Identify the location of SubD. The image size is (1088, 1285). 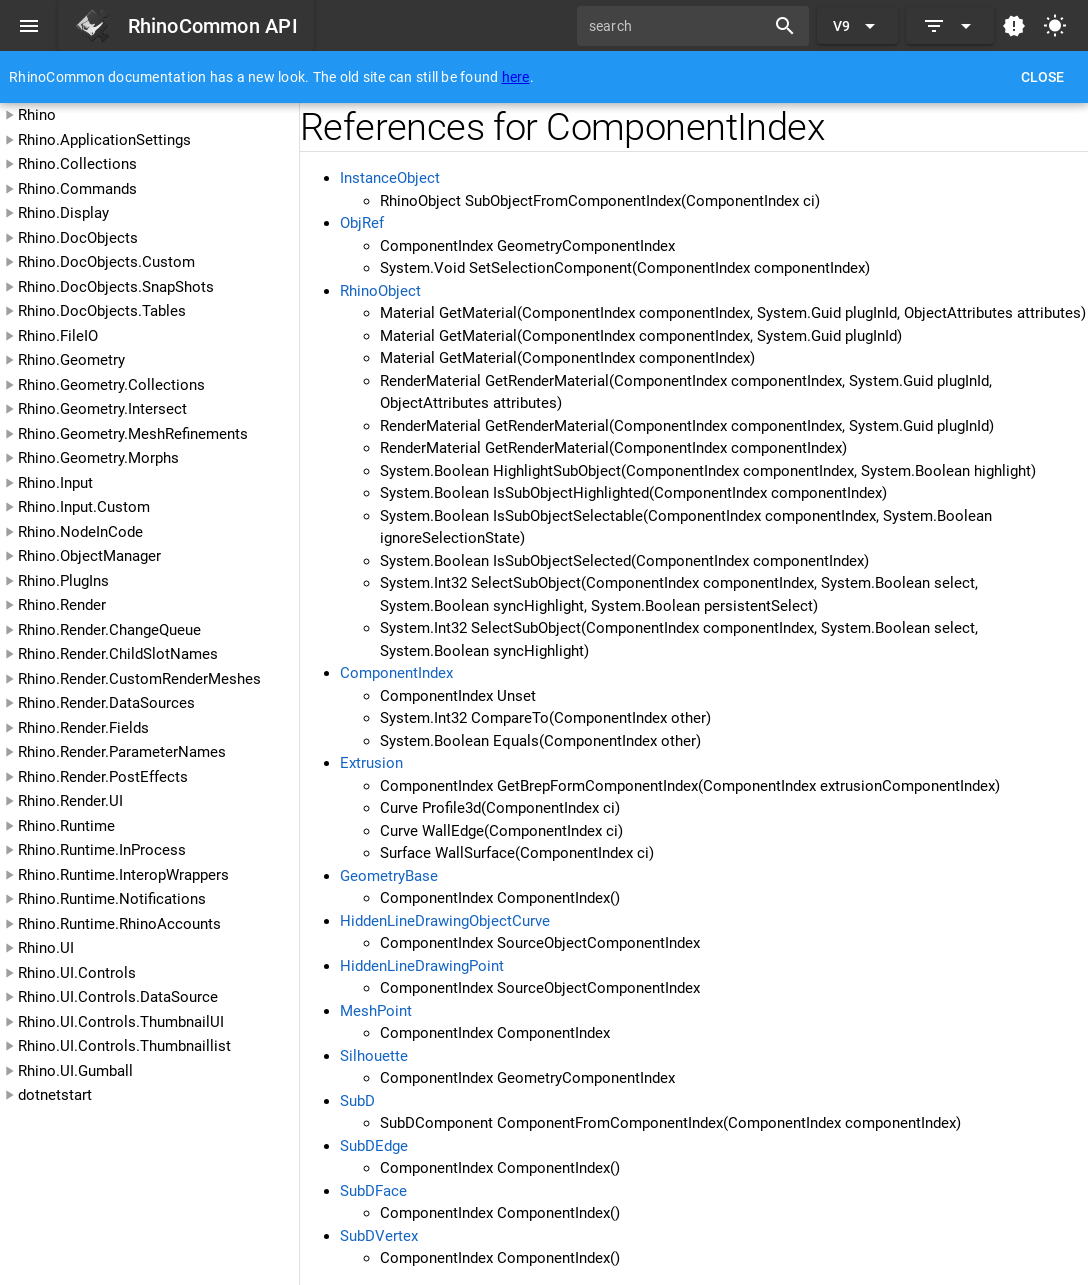
(357, 1101).